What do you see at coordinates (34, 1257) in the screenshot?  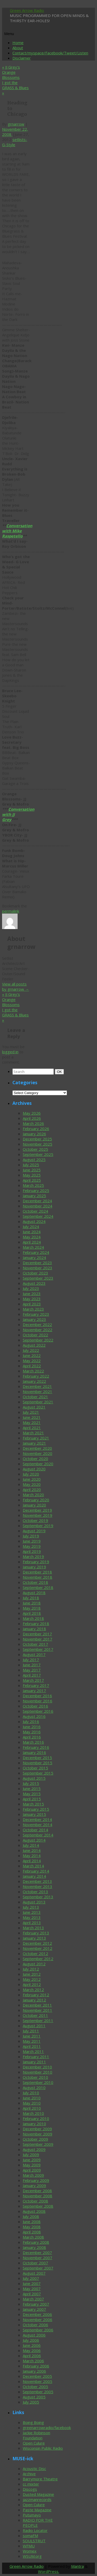 I see `January 2024` at bounding box center [34, 1257].